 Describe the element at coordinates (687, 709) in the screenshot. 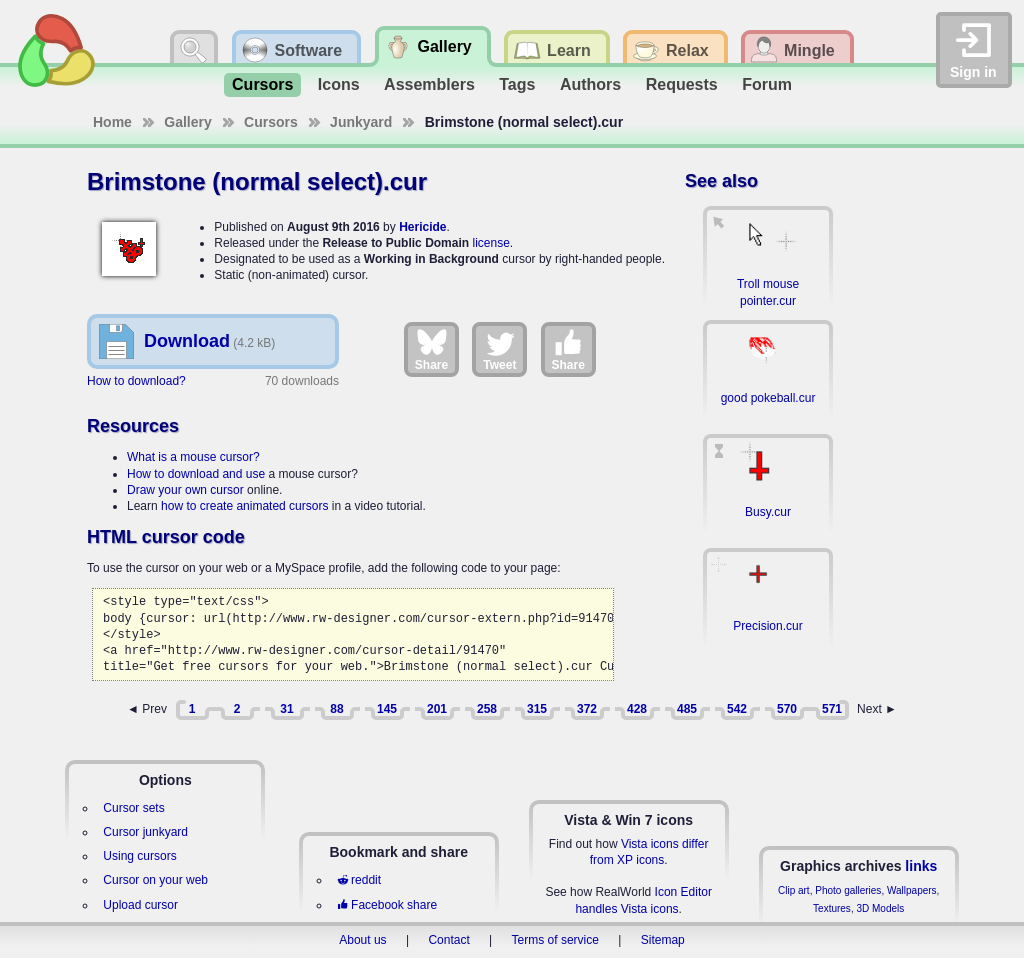

I see `485` at that location.